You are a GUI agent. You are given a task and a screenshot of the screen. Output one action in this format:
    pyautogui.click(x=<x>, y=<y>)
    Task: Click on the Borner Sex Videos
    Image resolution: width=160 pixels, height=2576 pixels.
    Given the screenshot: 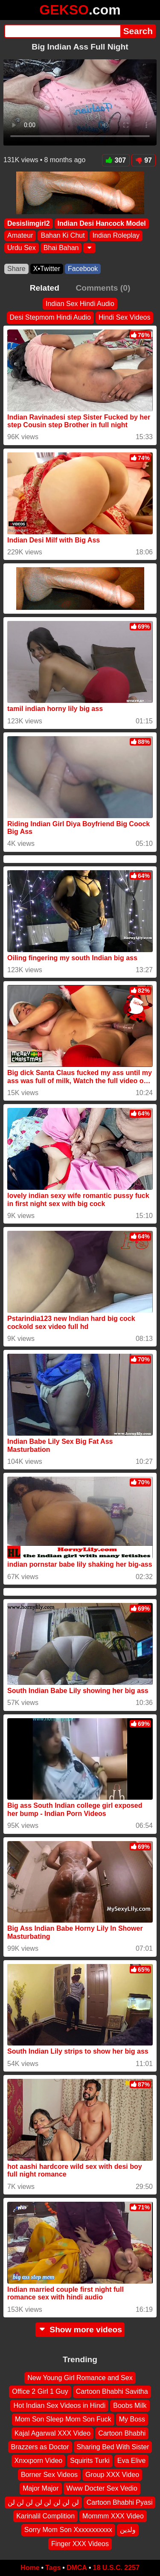 What is the action you would take?
    pyautogui.click(x=49, y=2474)
    